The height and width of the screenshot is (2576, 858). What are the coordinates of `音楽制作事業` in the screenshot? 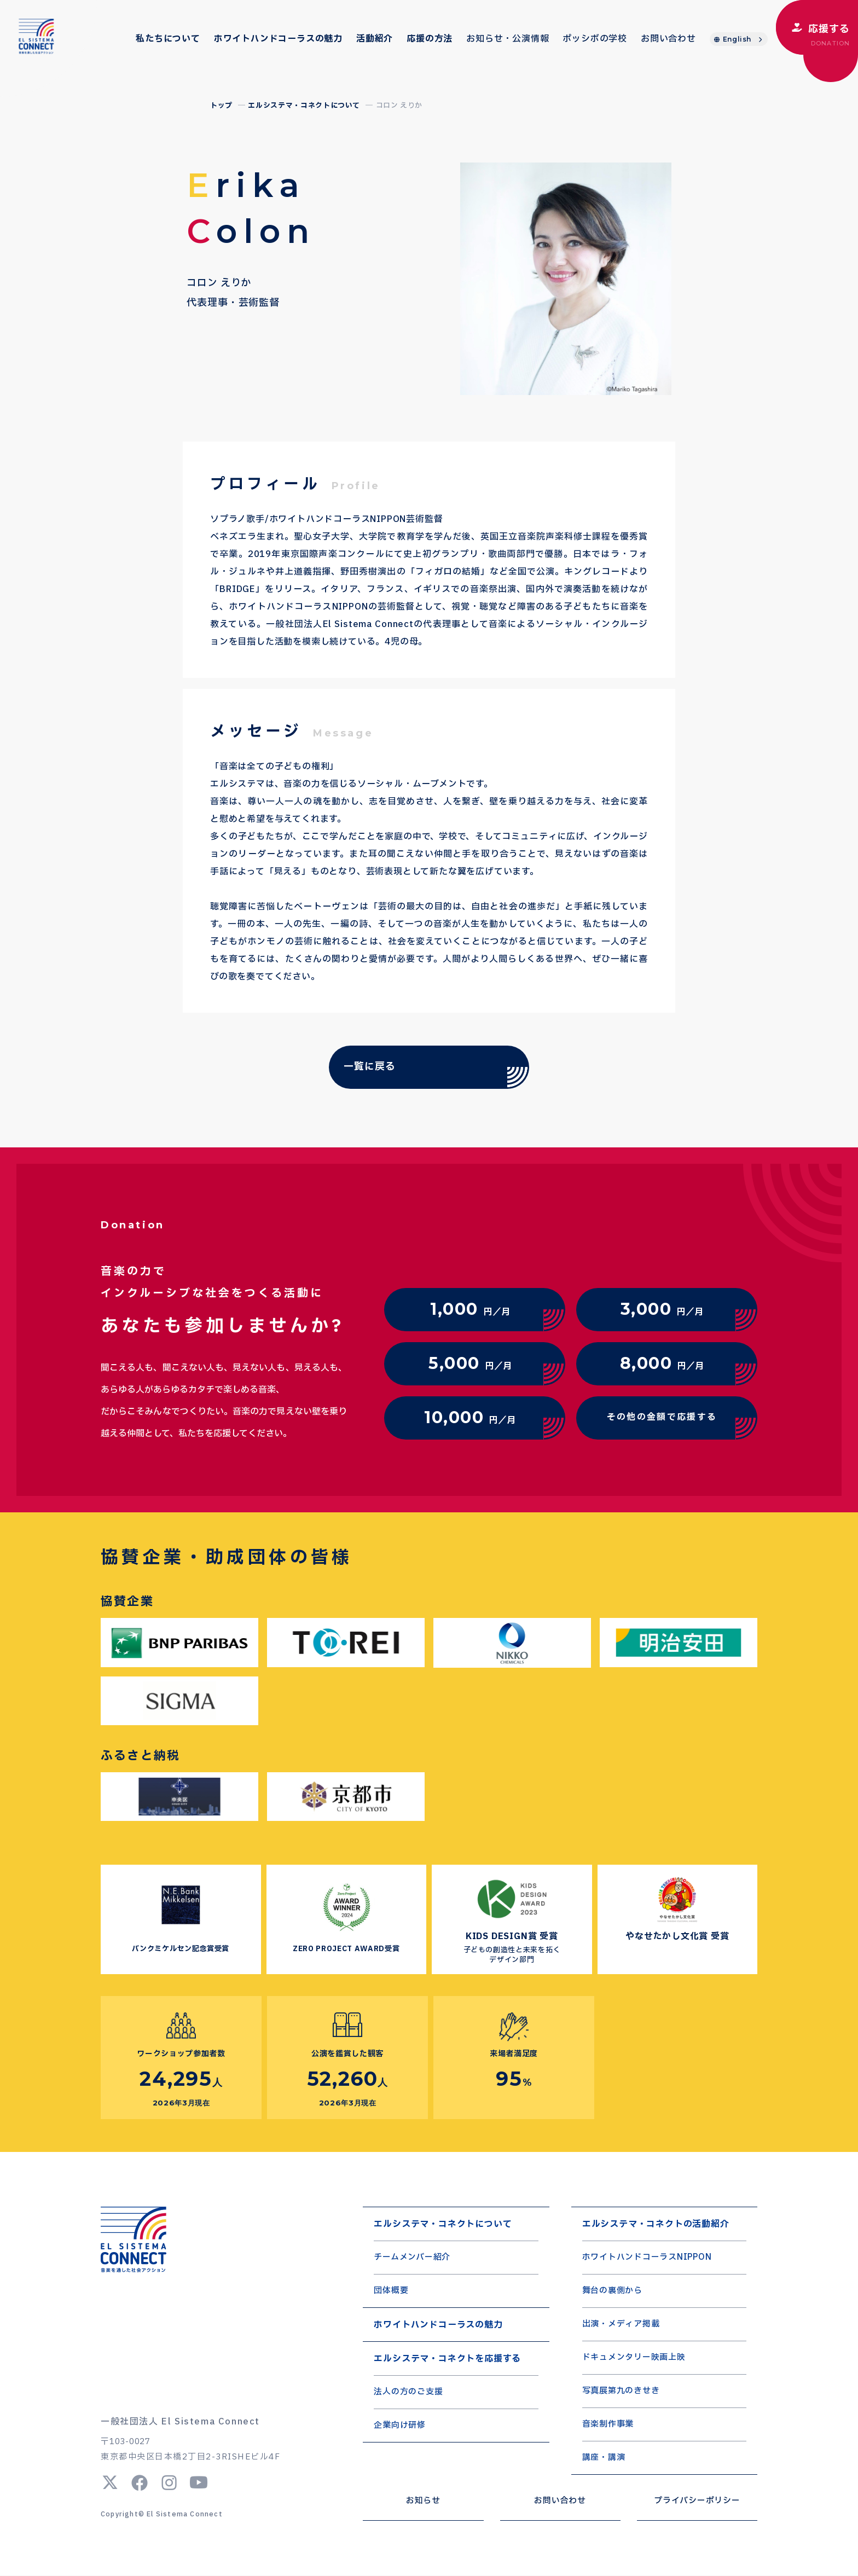 It's located at (608, 2424).